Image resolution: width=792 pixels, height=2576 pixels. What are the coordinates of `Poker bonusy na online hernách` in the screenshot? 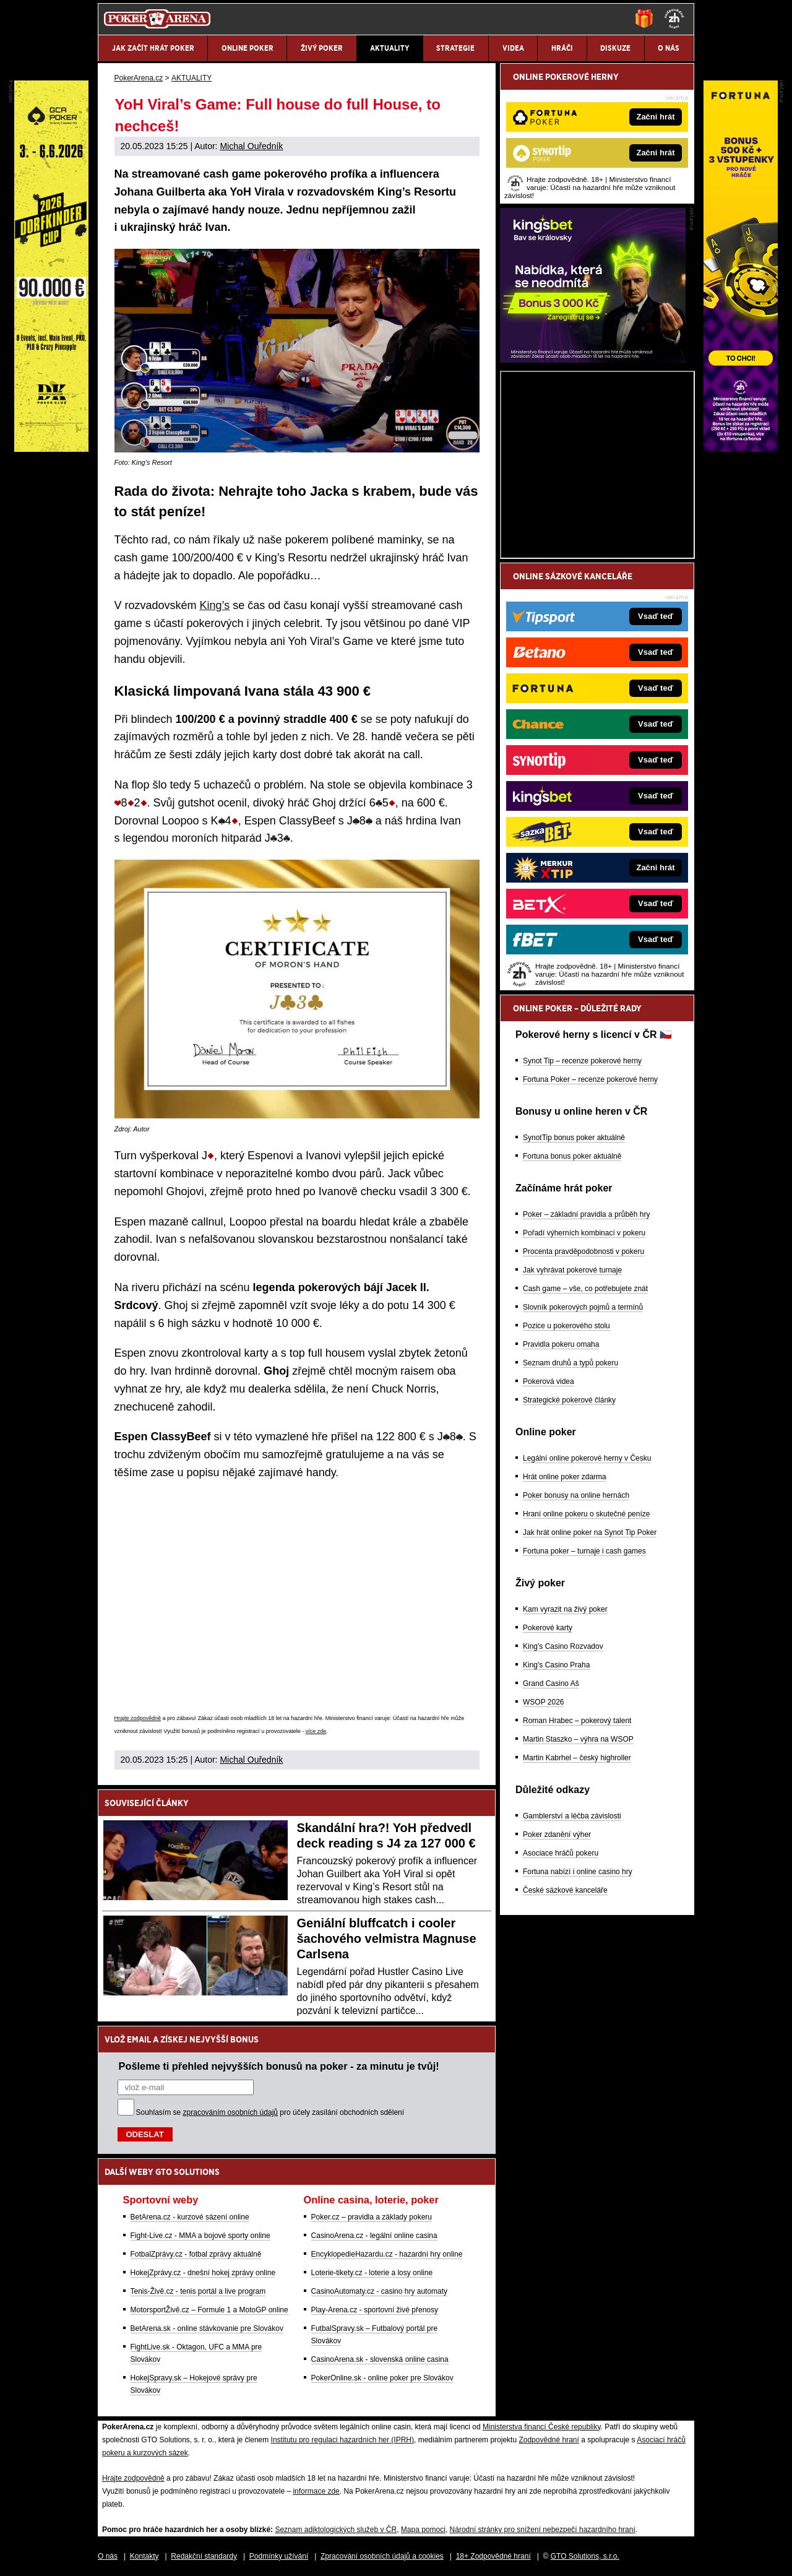 It's located at (576, 1495).